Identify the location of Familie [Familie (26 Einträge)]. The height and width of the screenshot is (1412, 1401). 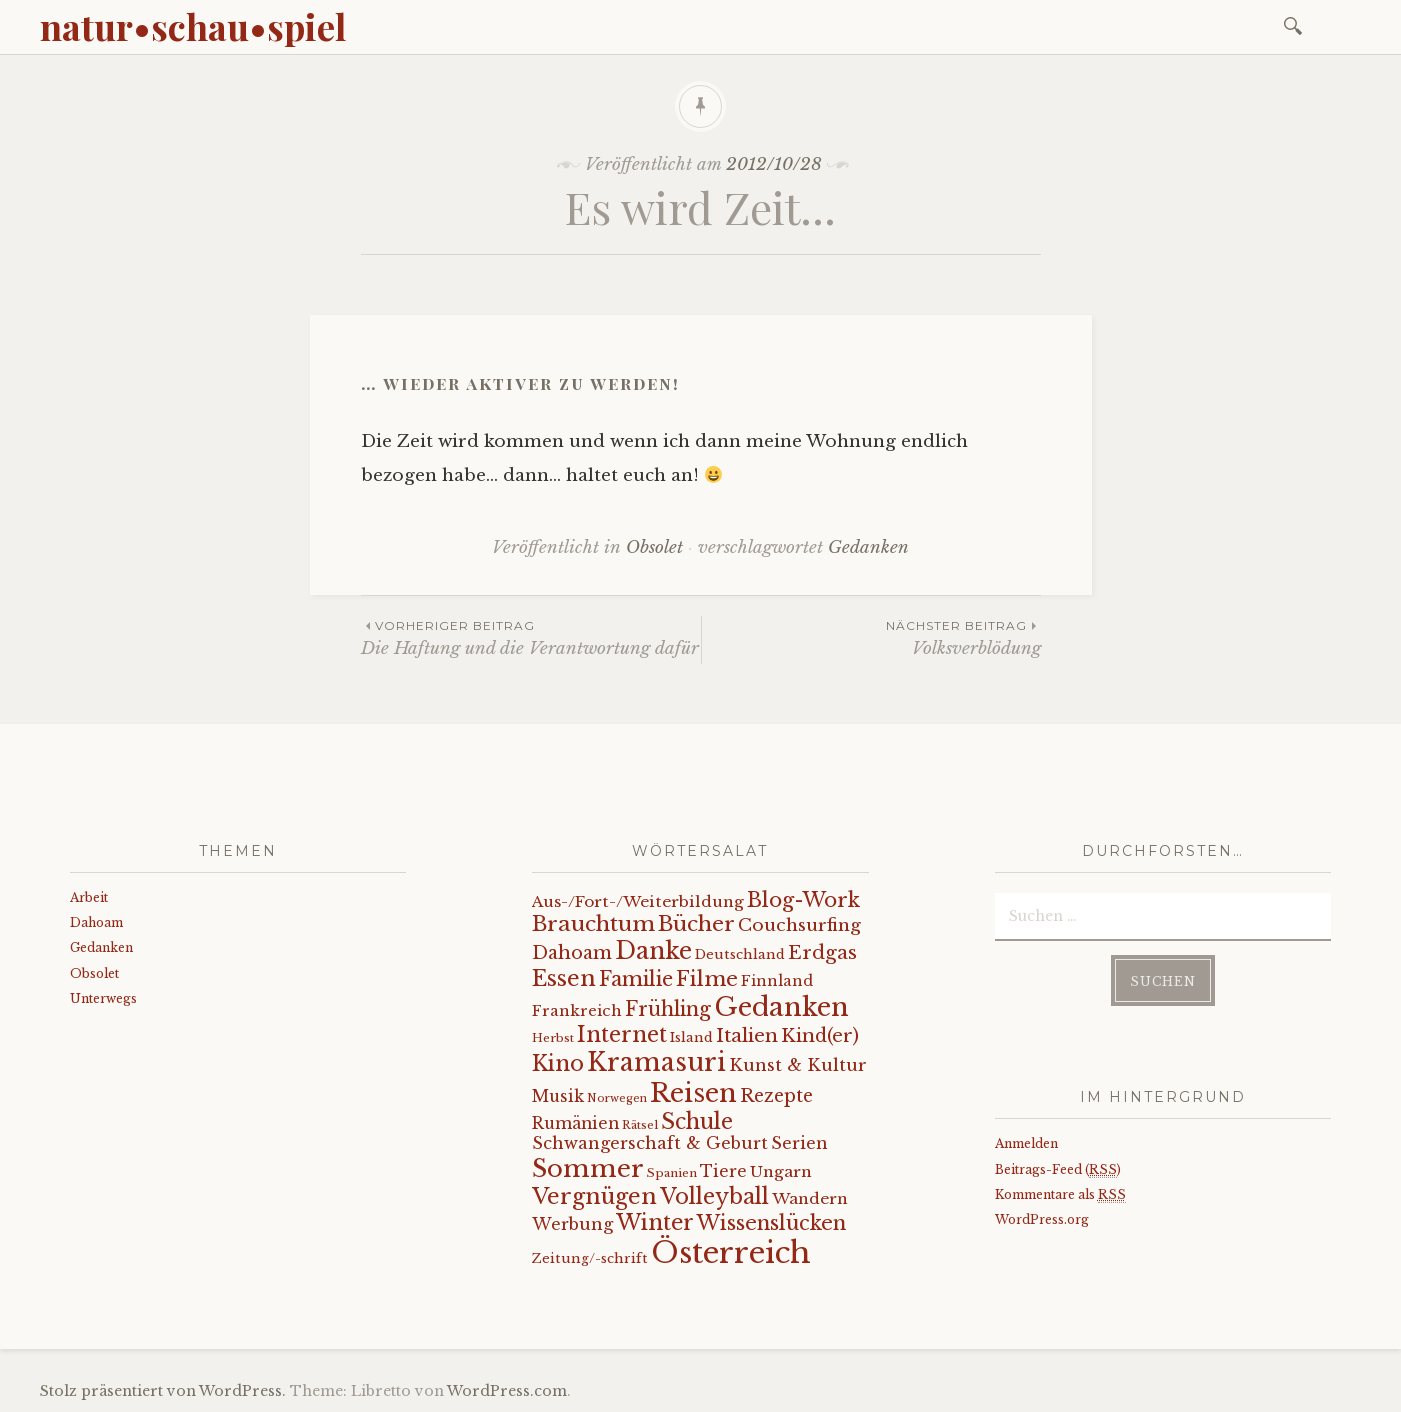
(636, 979).